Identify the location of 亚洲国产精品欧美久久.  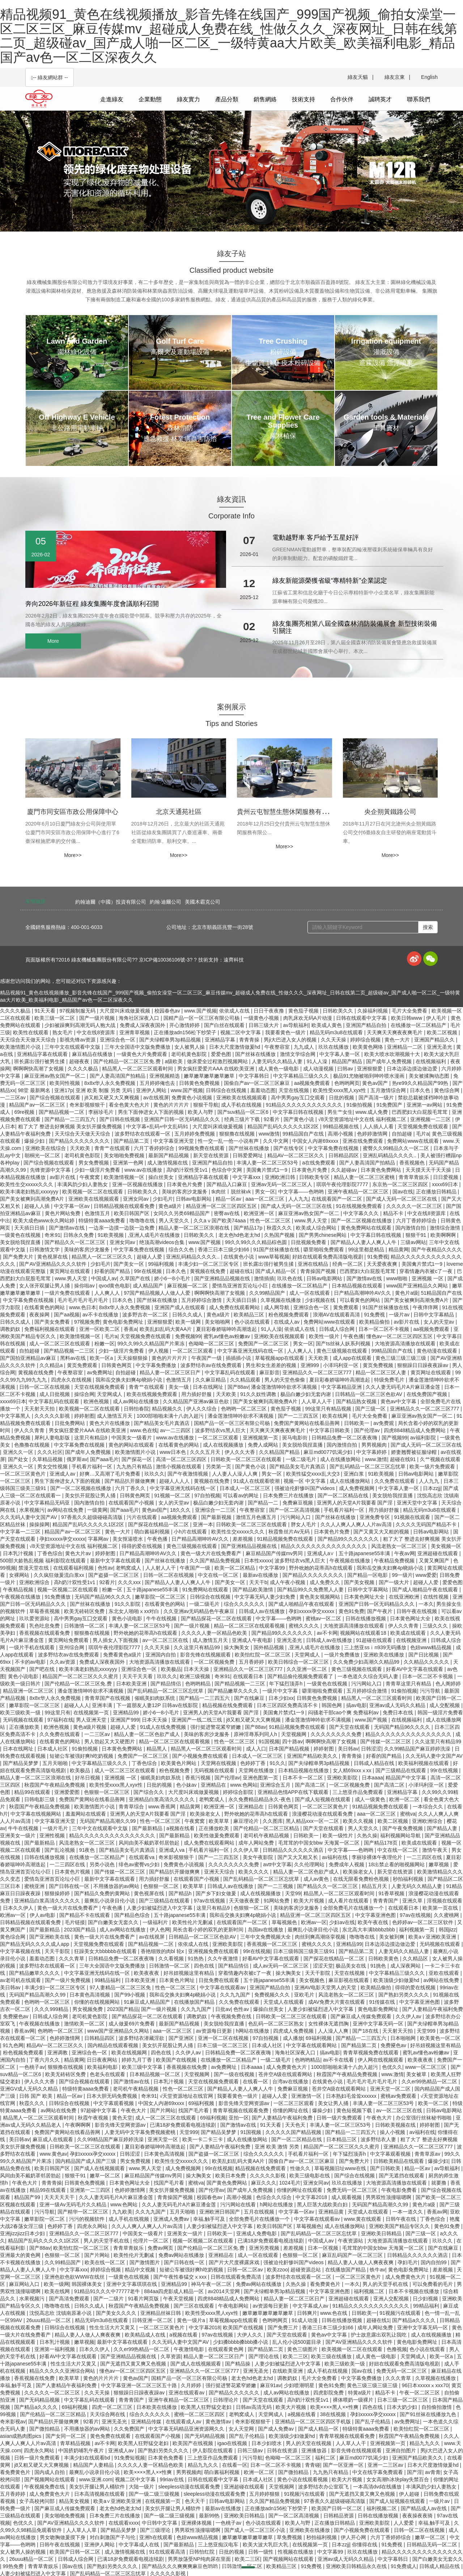
(313, 1756).